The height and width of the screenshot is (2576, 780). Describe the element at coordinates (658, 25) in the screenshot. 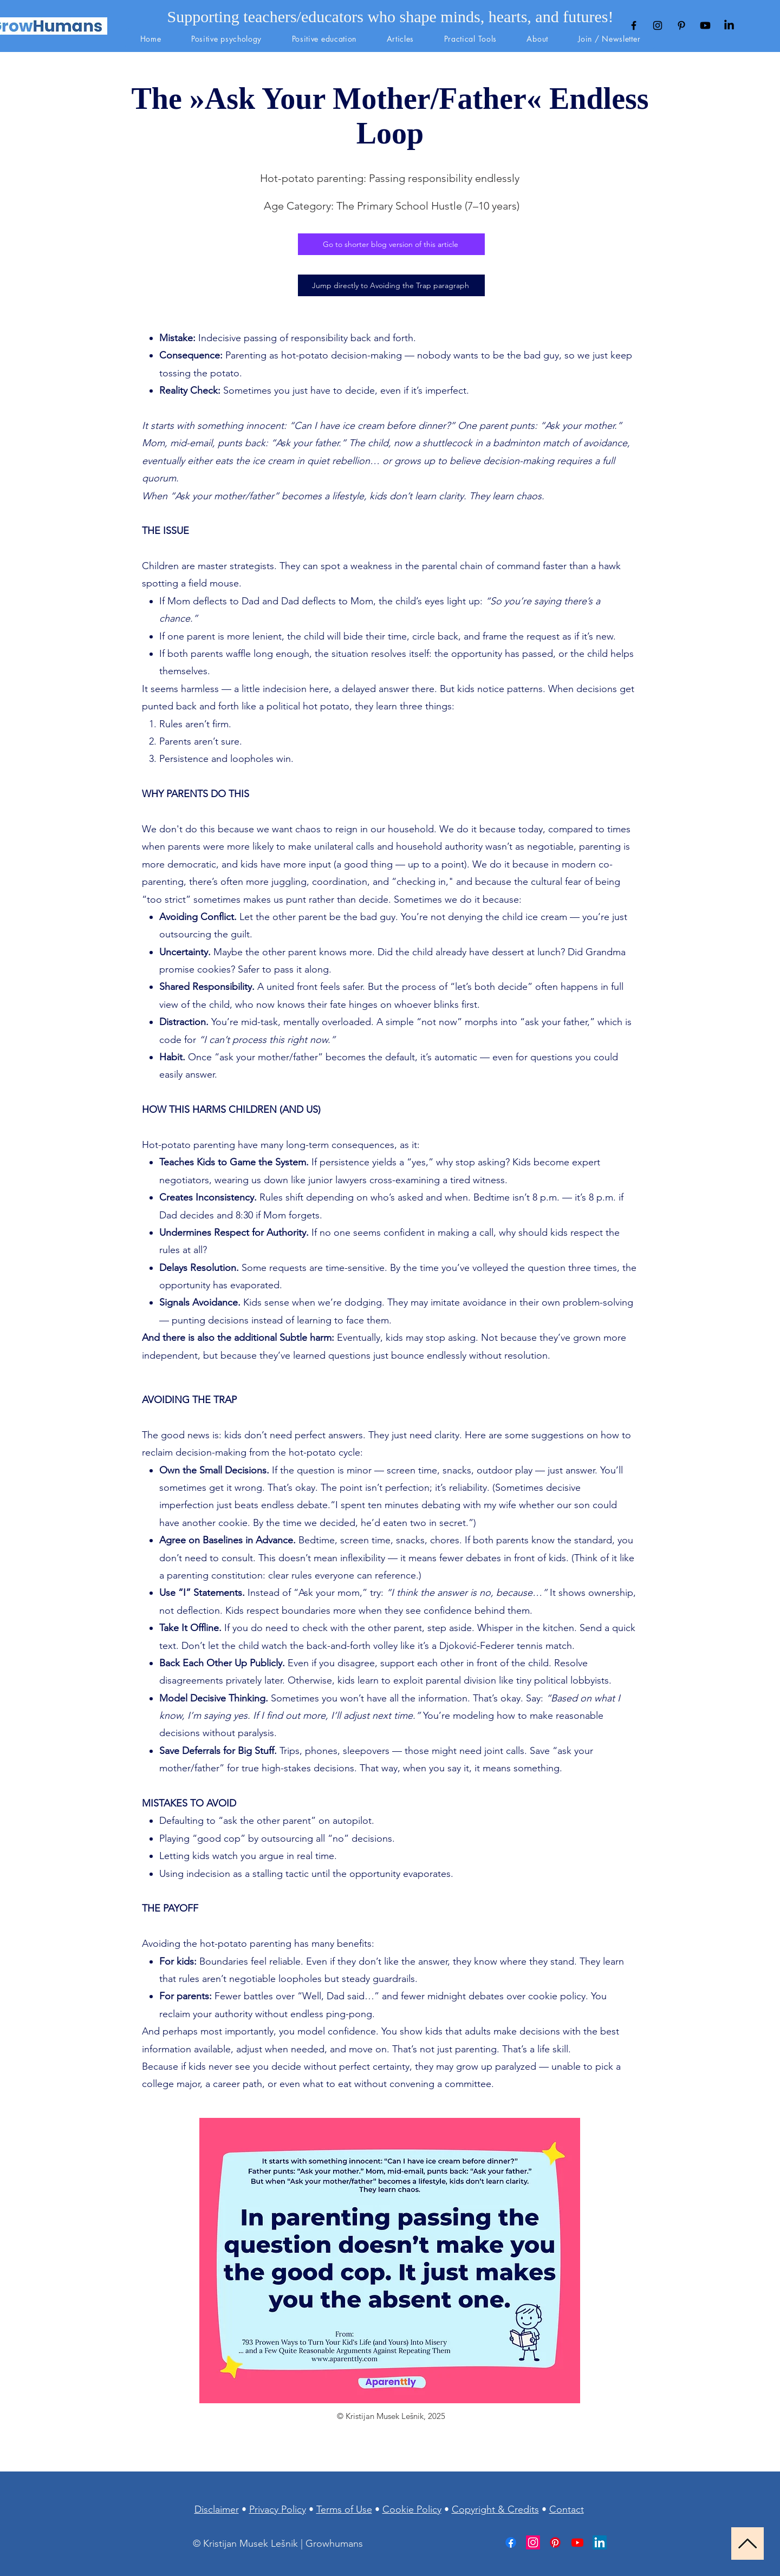

I see `[Black Instagram Icon]` at that location.